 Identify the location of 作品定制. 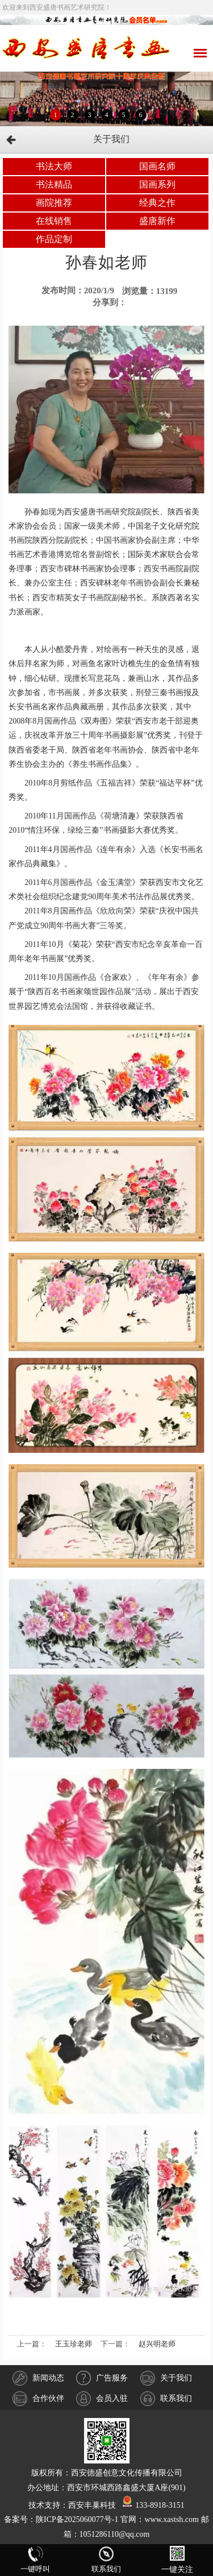
(54, 239).